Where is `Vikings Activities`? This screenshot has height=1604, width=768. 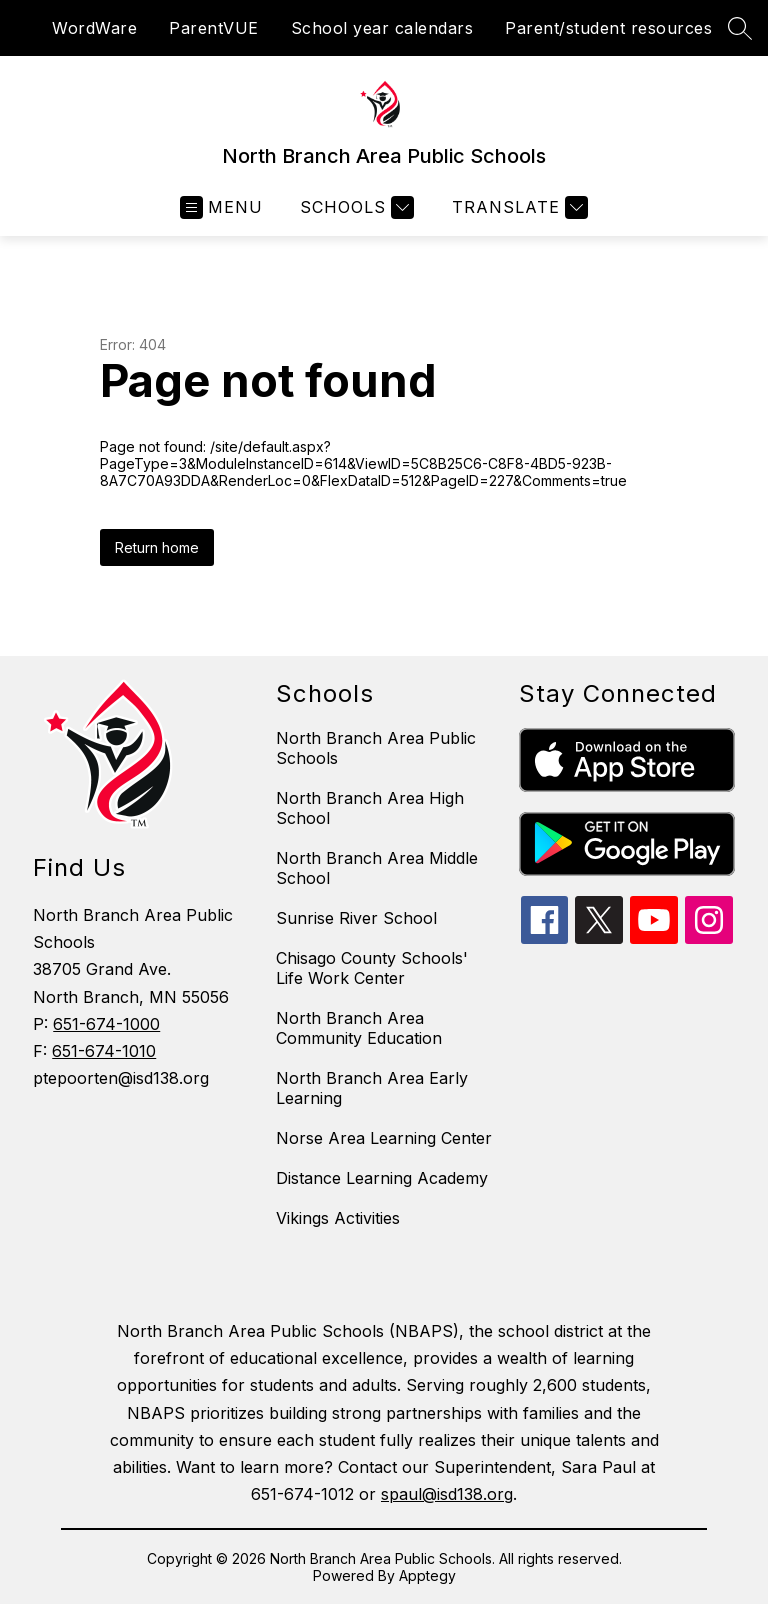 Vikings Activities is located at coordinates (338, 1218).